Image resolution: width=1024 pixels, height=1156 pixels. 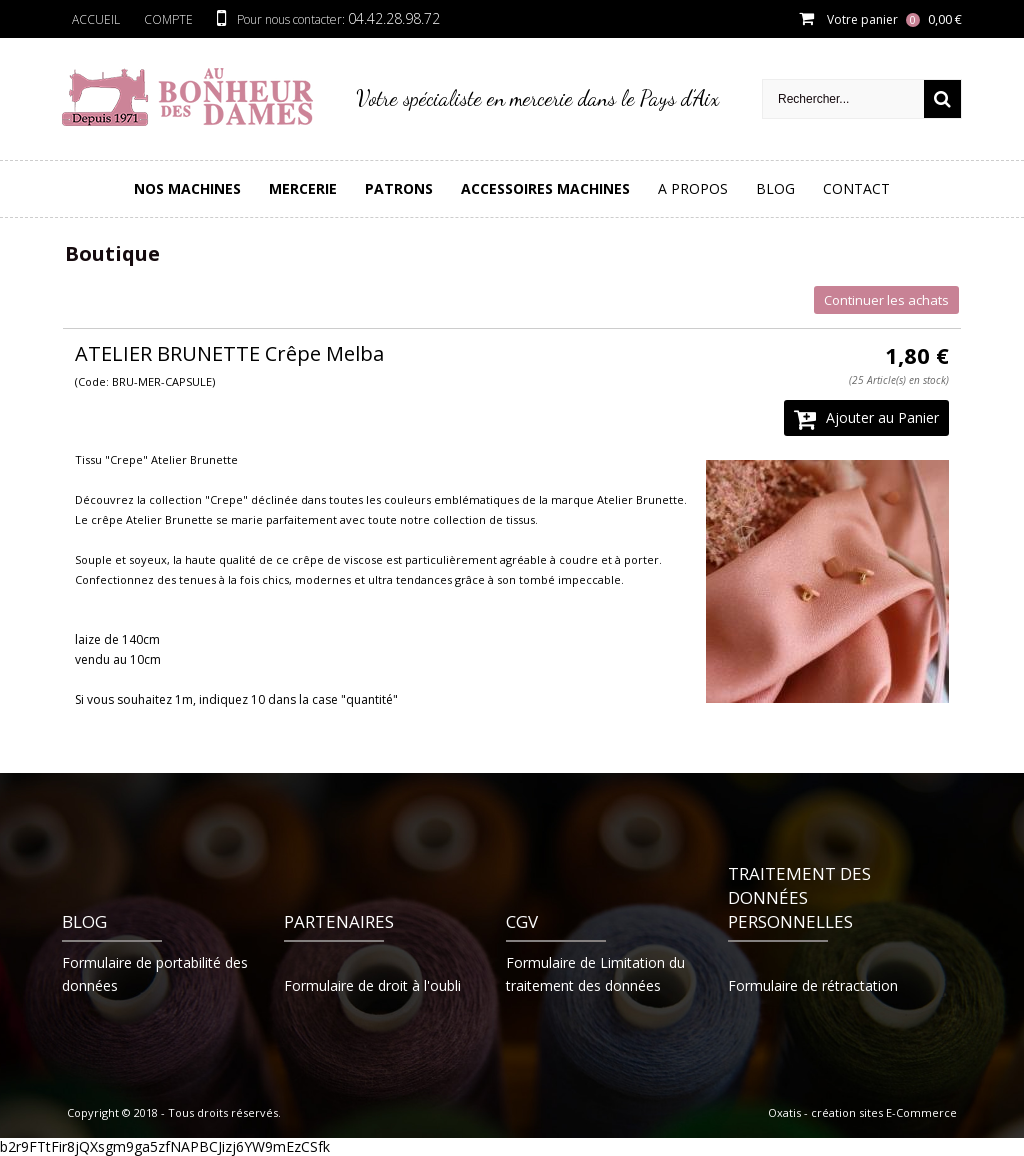 What do you see at coordinates (303, 188) in the screenshot?
I see `Mercerie` at bounding box center [303, 188].